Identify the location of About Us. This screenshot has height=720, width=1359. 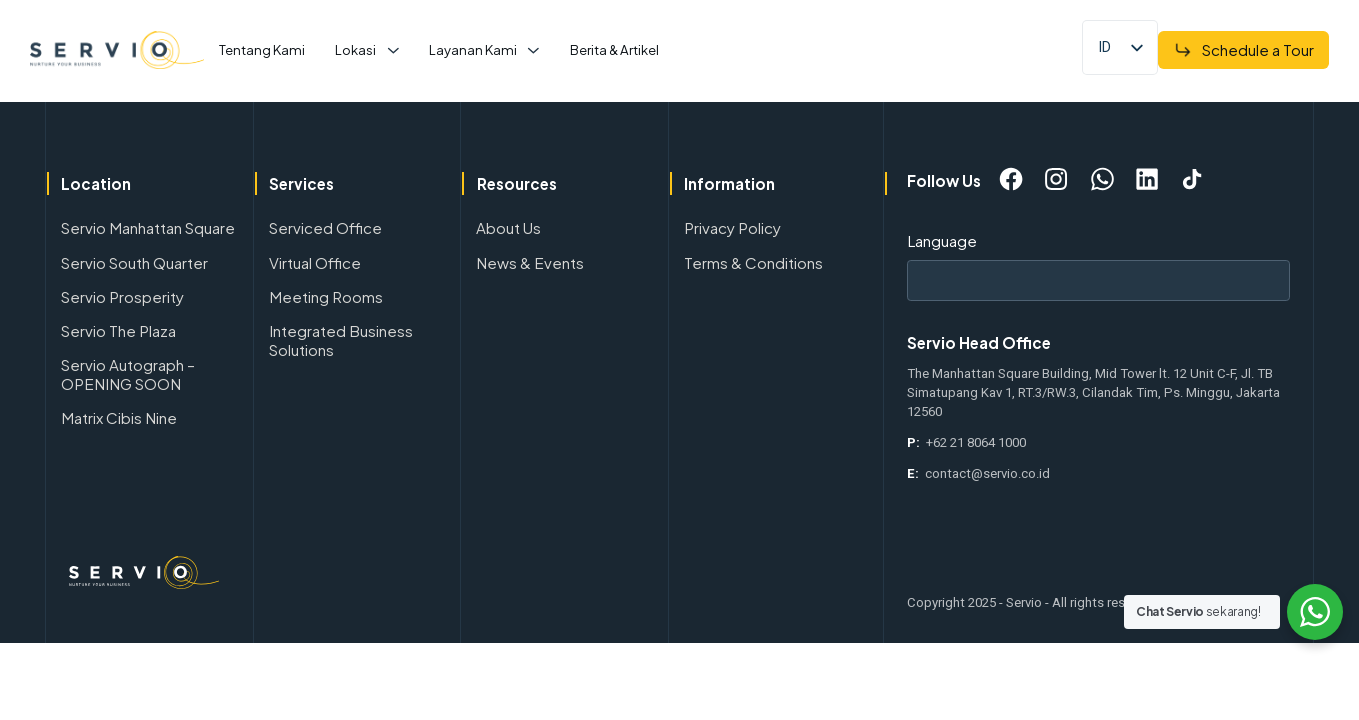
(508, 227).